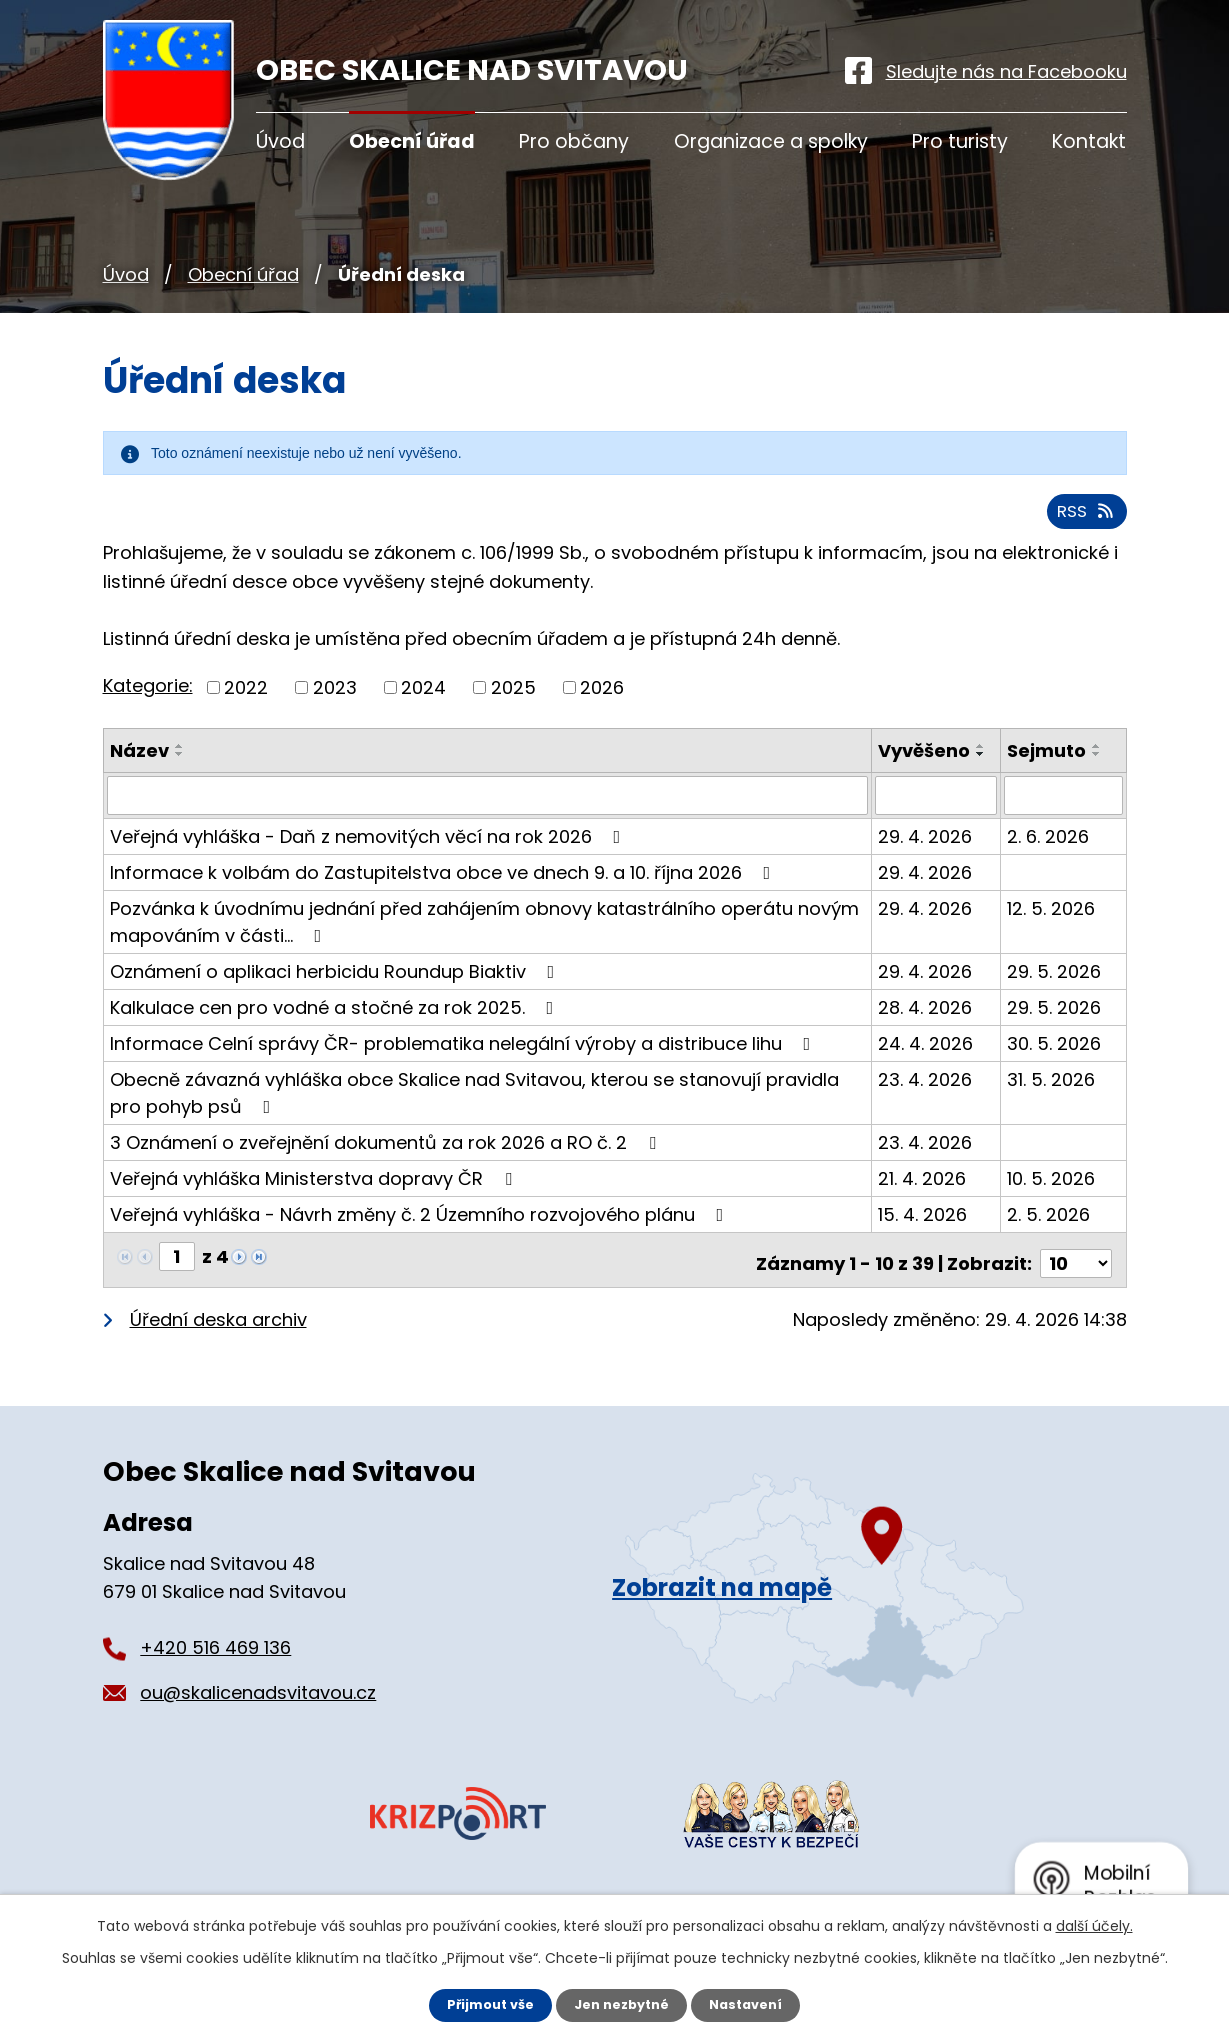 The height and width of the screenshot is (2041, 1229). Describe the element at coordinates (927, 1031) in the screenshot. I see `28. 4. 2026` at that location.